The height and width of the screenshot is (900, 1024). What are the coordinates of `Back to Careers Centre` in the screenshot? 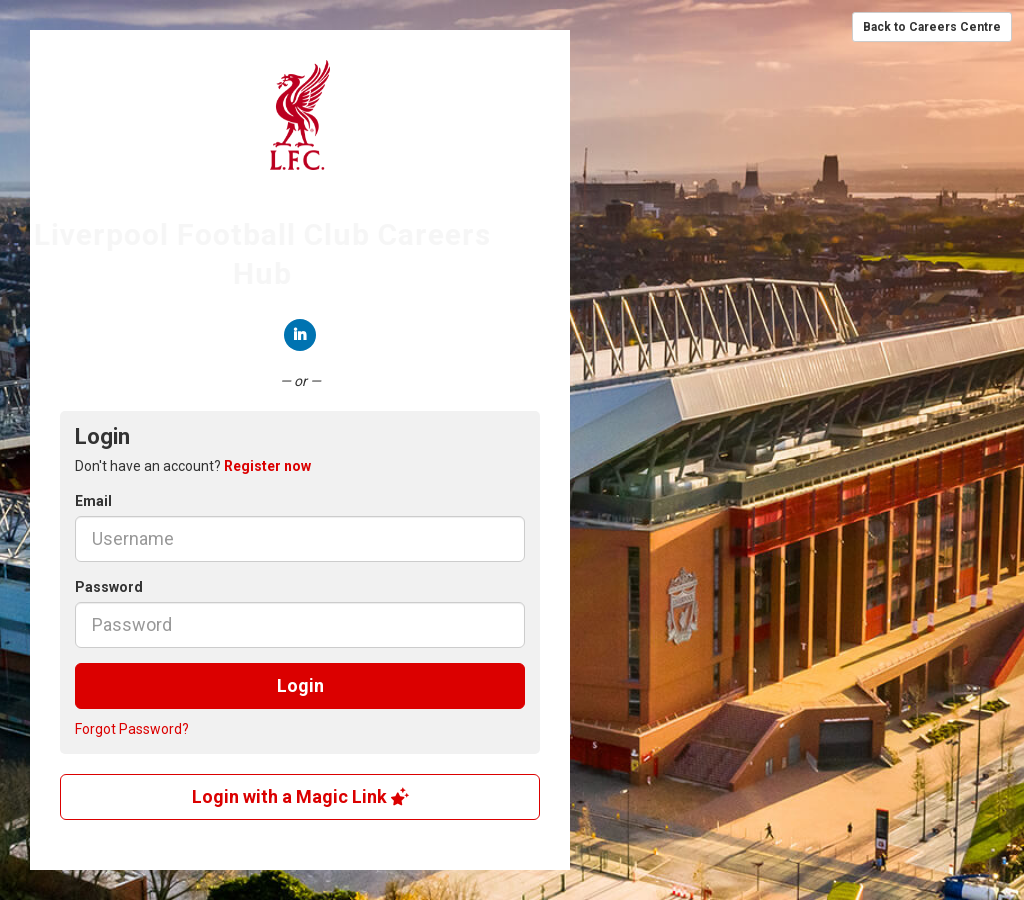 It's located at (932, 27).